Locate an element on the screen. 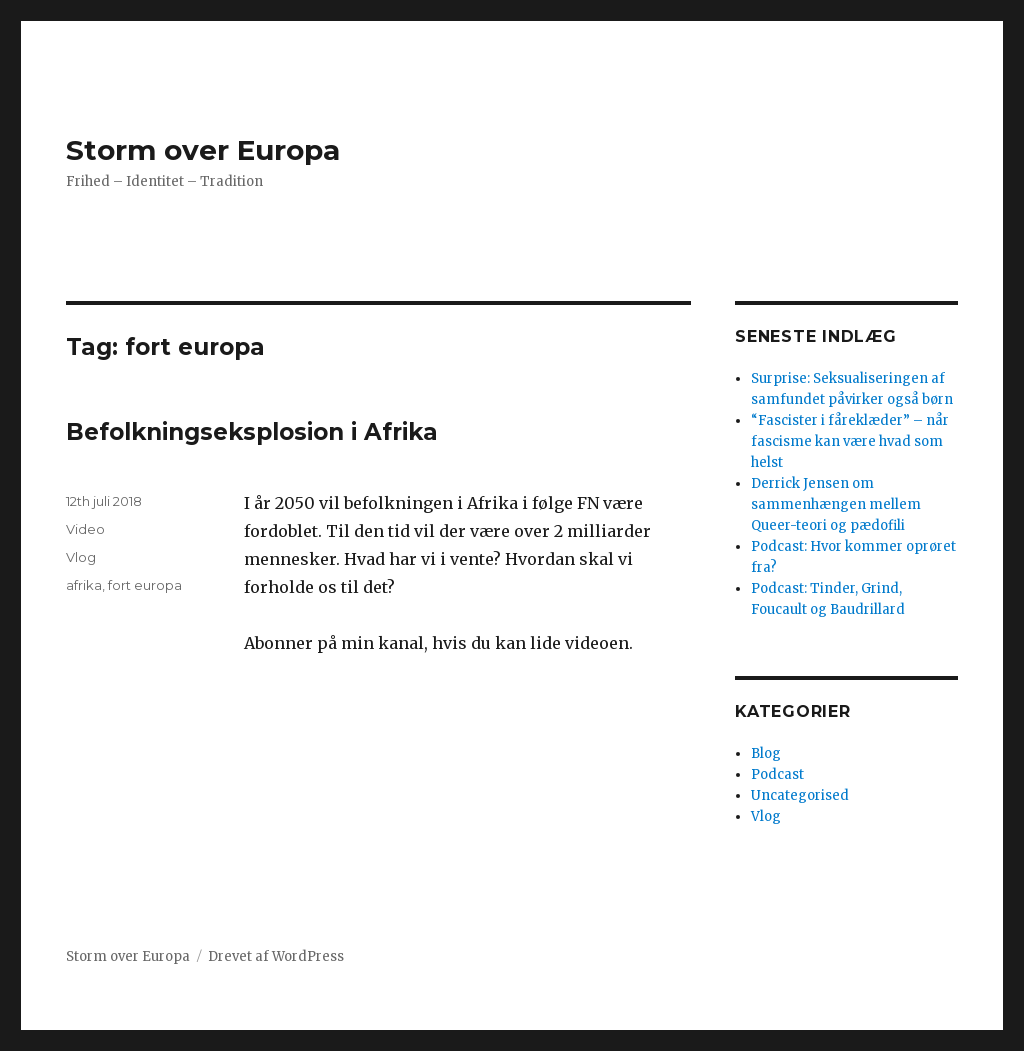 The width and height of the screenshot is (1024, 1051). Blog is located at coordinates (766, 753).